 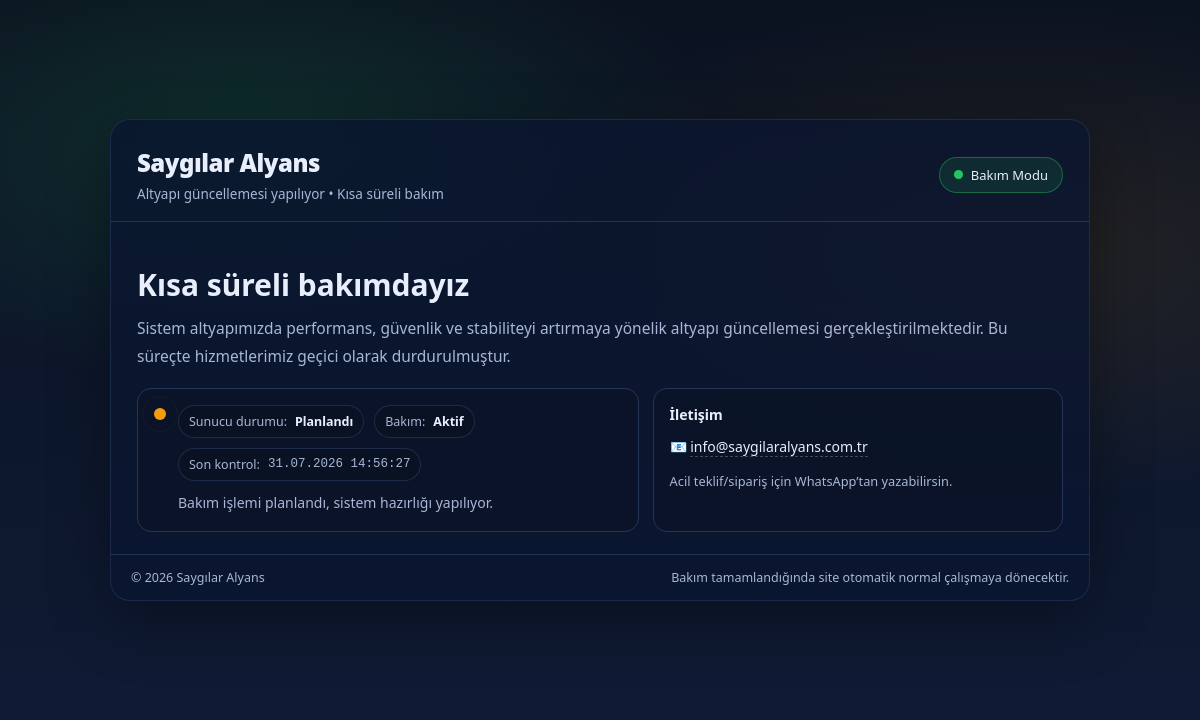 What do you see at coordinates (778, 446) in the screenshot?
I see `info@saygilaralyans.com.tr` at bounding box center [778, 446].